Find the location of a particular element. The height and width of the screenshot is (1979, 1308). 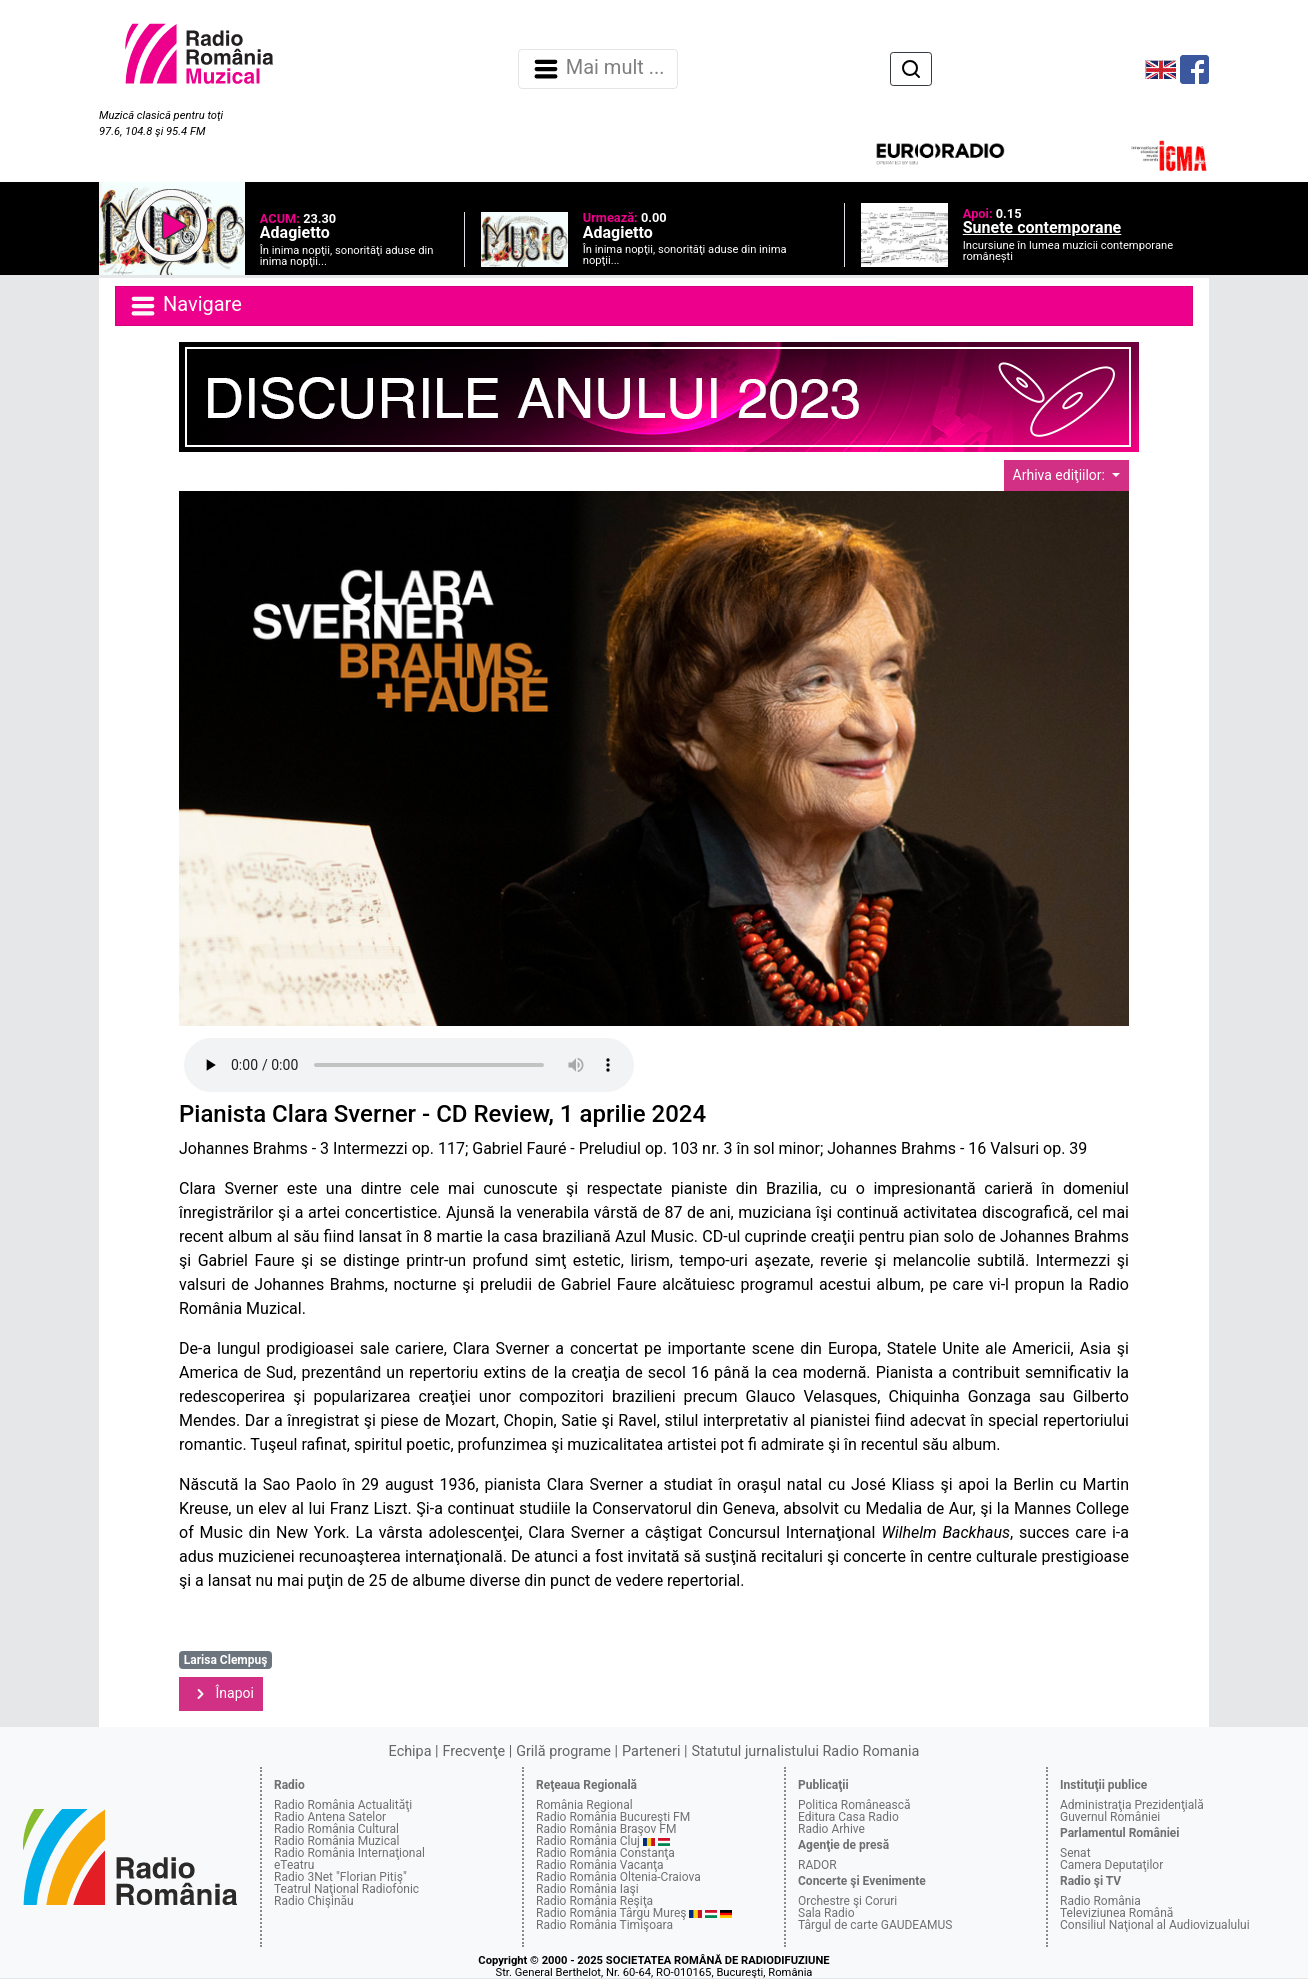

Televiziunea Română is located at coordinates (1116, 1913).